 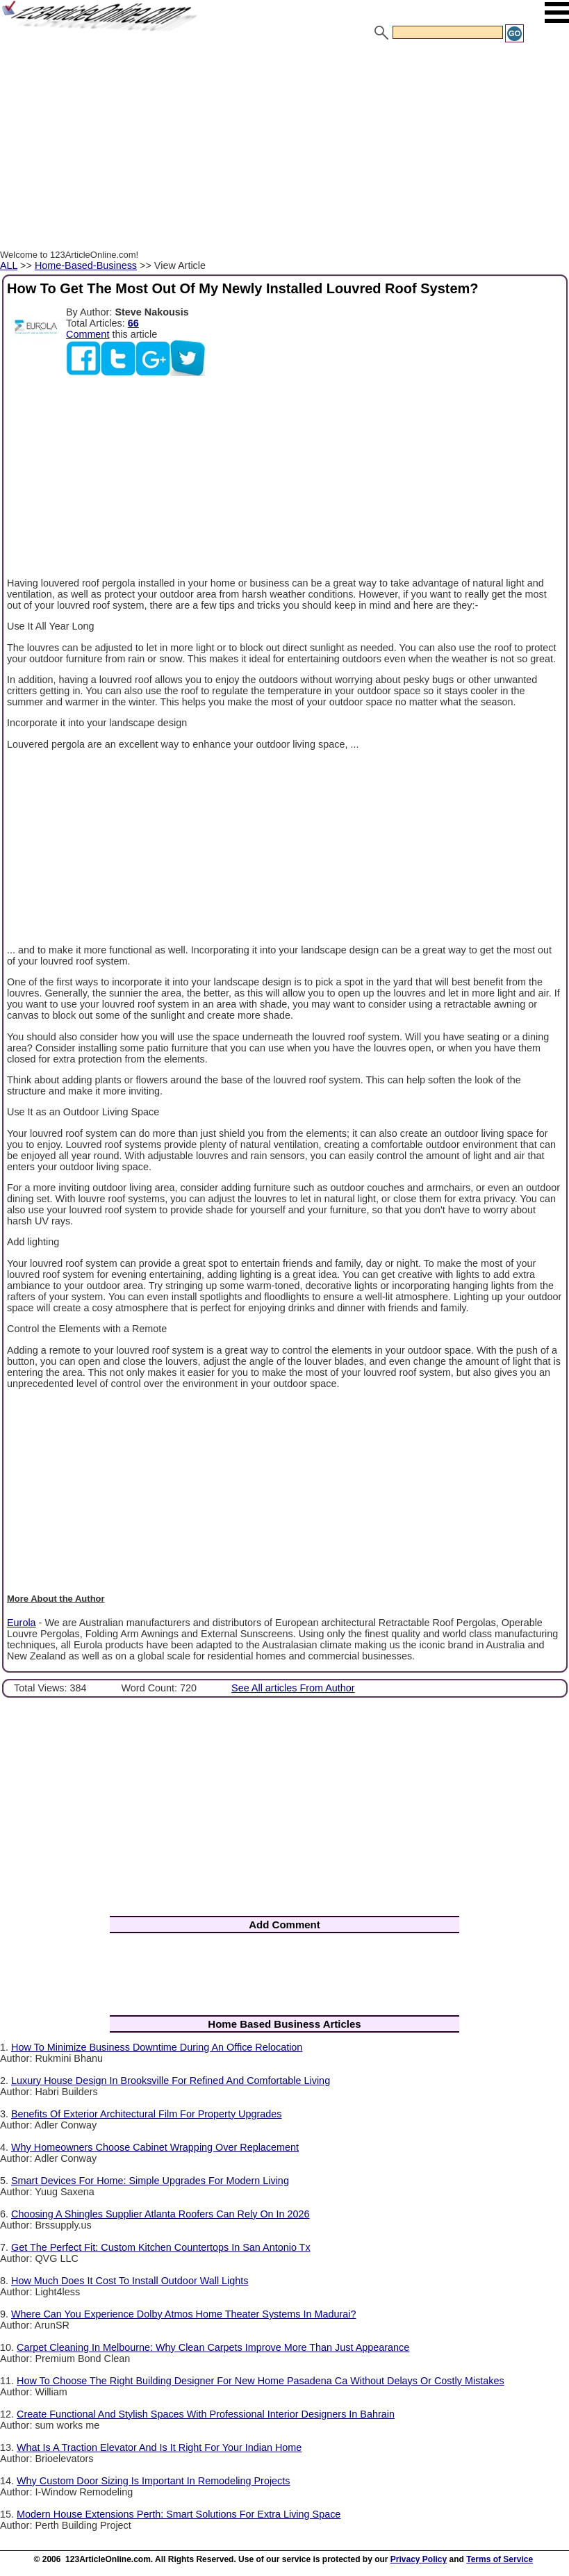 What do you see at coordinates (87, 334) in the screenshot?
I see `Comment` at bounding box center [87, 334].